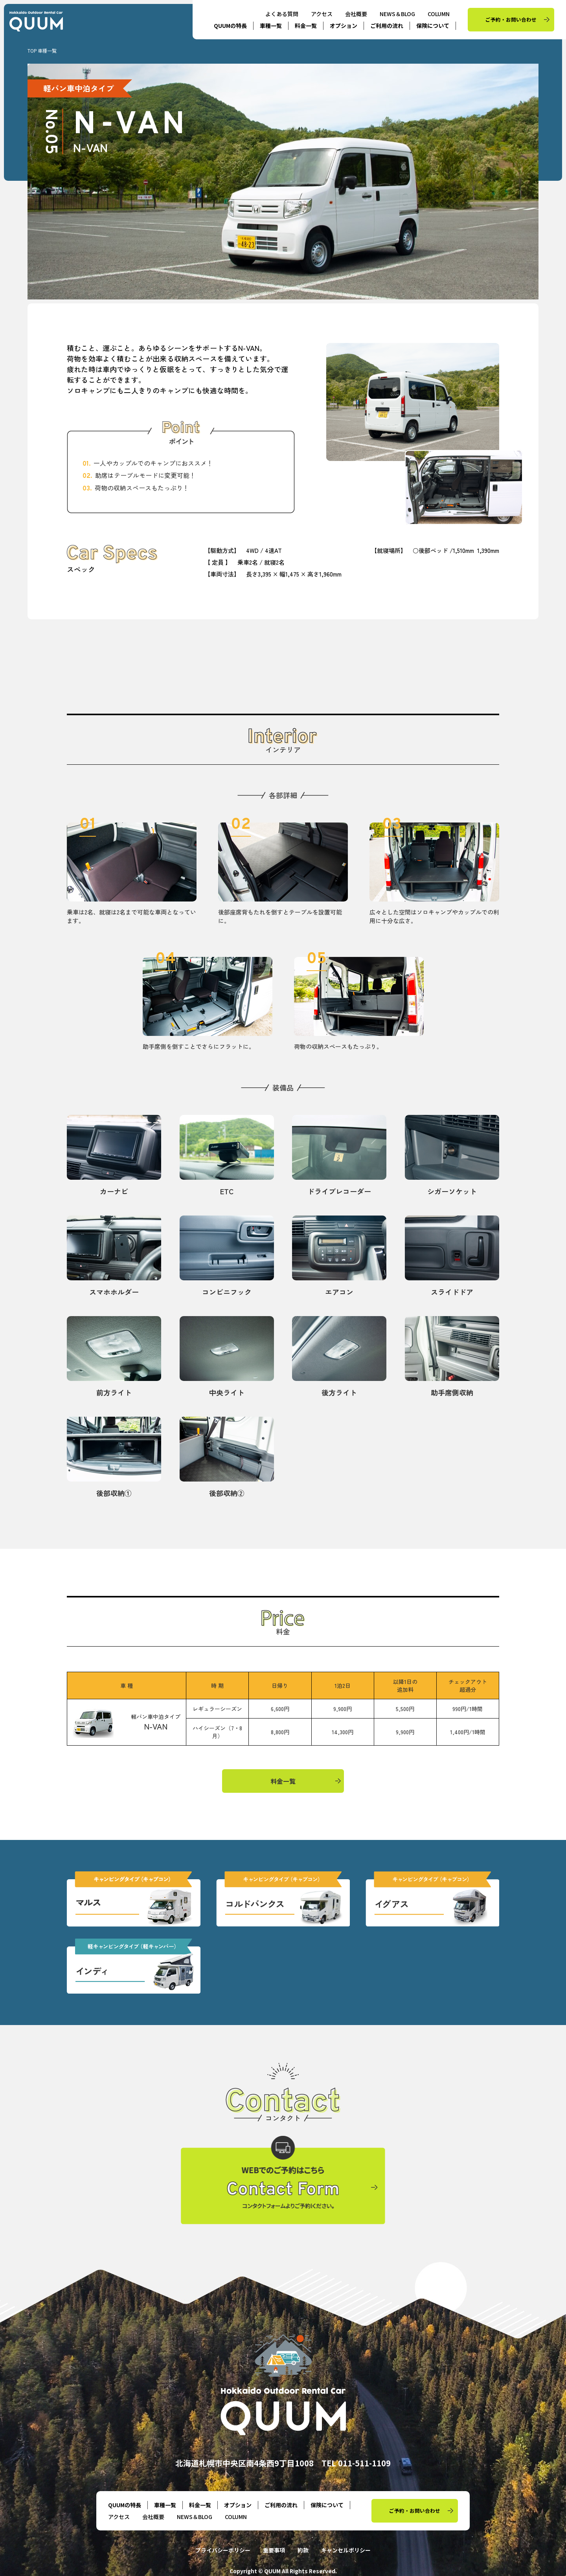 This screenshot has width=566, height=2576. I want to click on ご予約・お問い合わせ, so click(511, 19).